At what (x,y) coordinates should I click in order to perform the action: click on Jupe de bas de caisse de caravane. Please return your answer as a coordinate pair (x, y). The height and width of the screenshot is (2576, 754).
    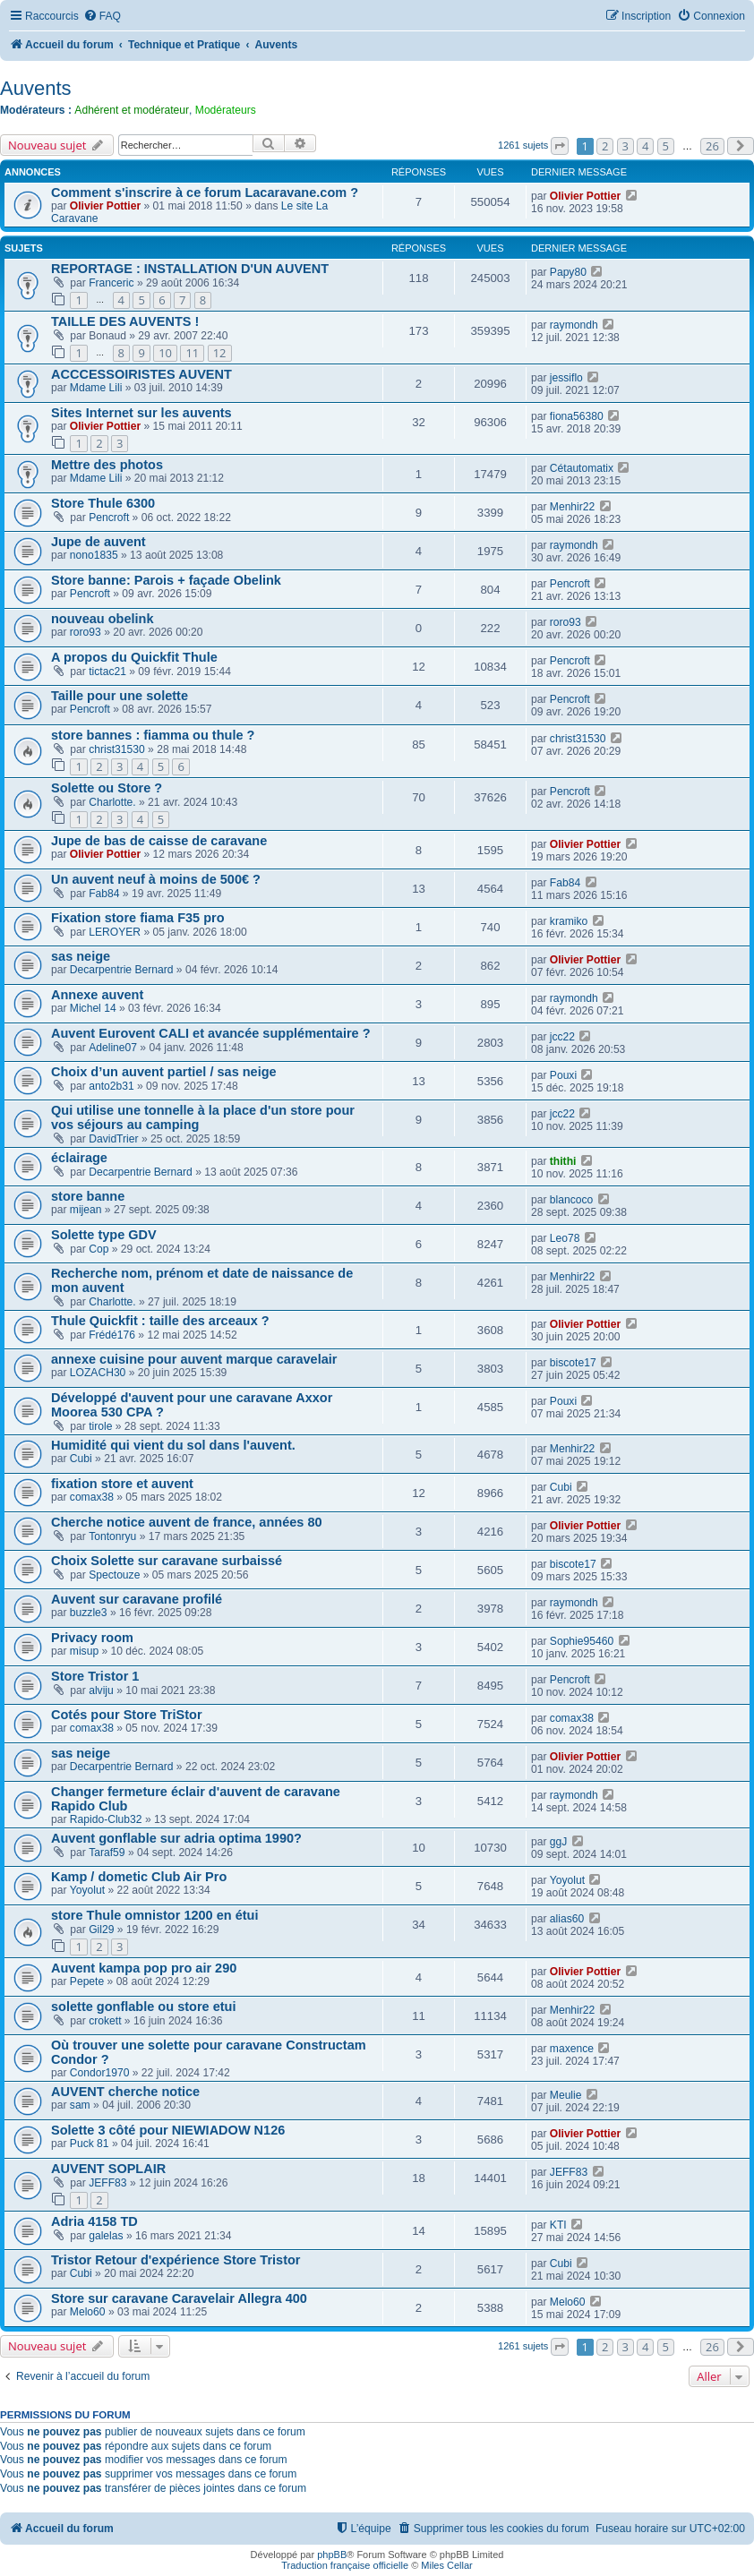
    Looking at the image, I should click on (159, 841).